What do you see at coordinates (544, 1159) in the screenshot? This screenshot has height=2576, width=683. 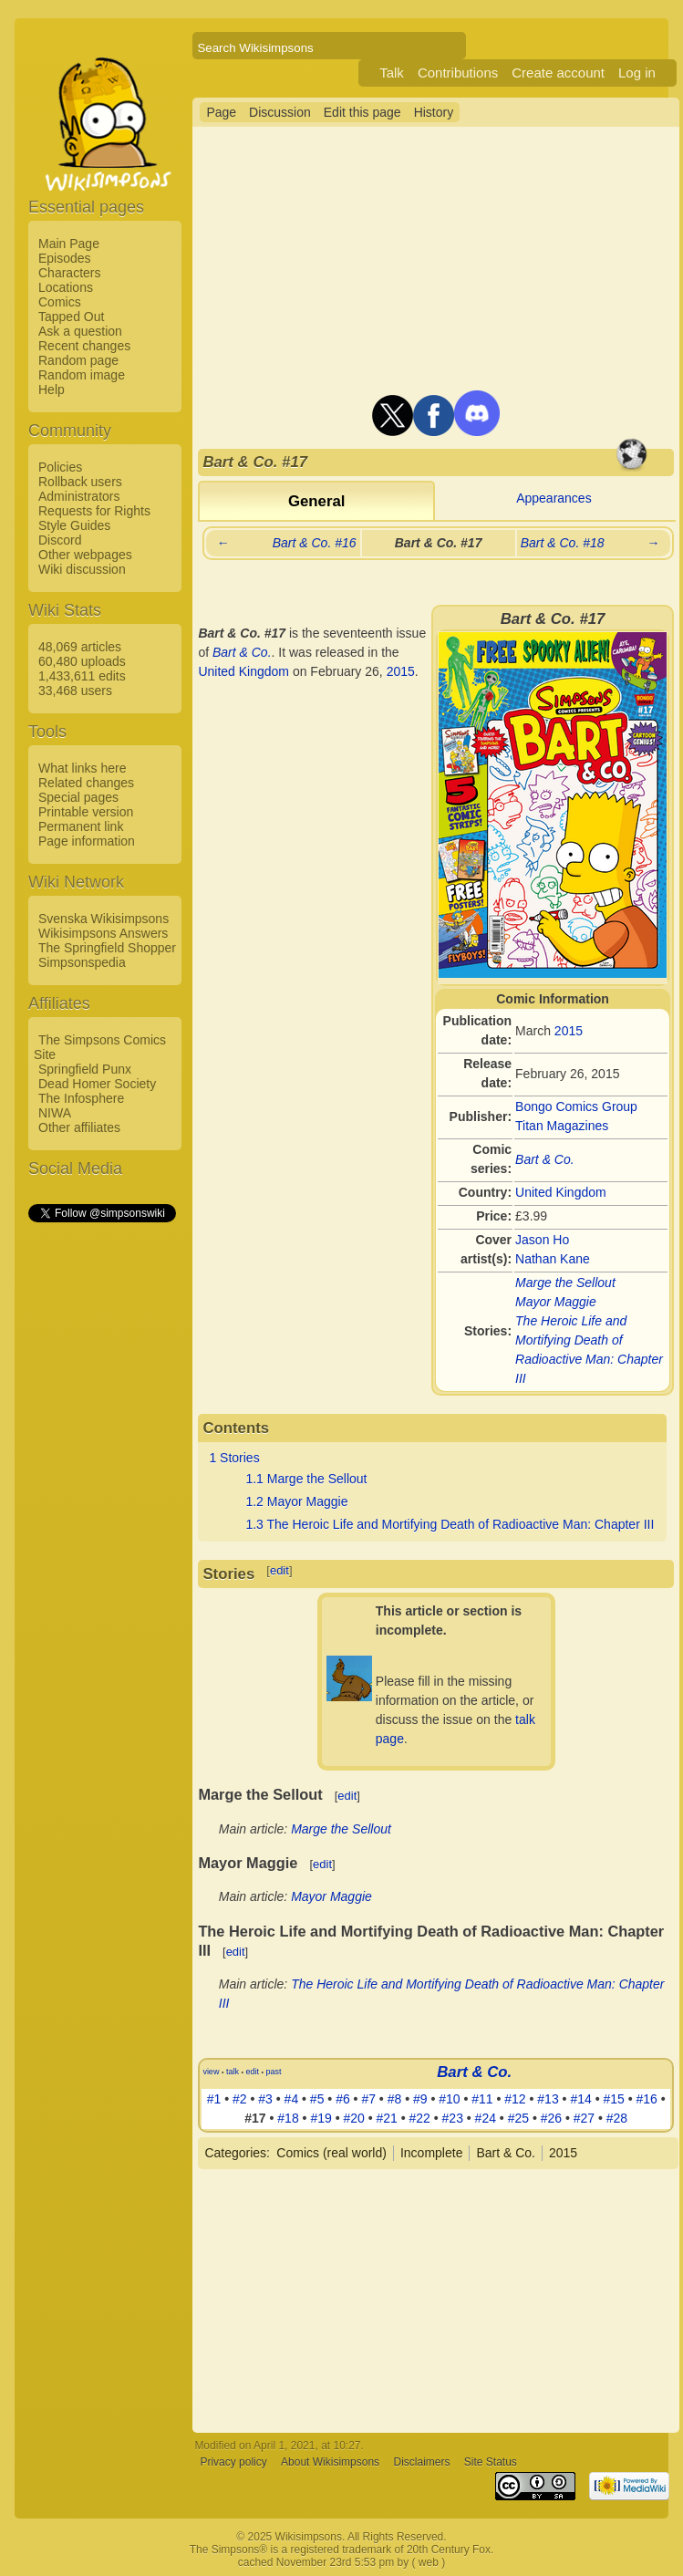 I see `Bart & Co.` at bounding box center [544, 1159].